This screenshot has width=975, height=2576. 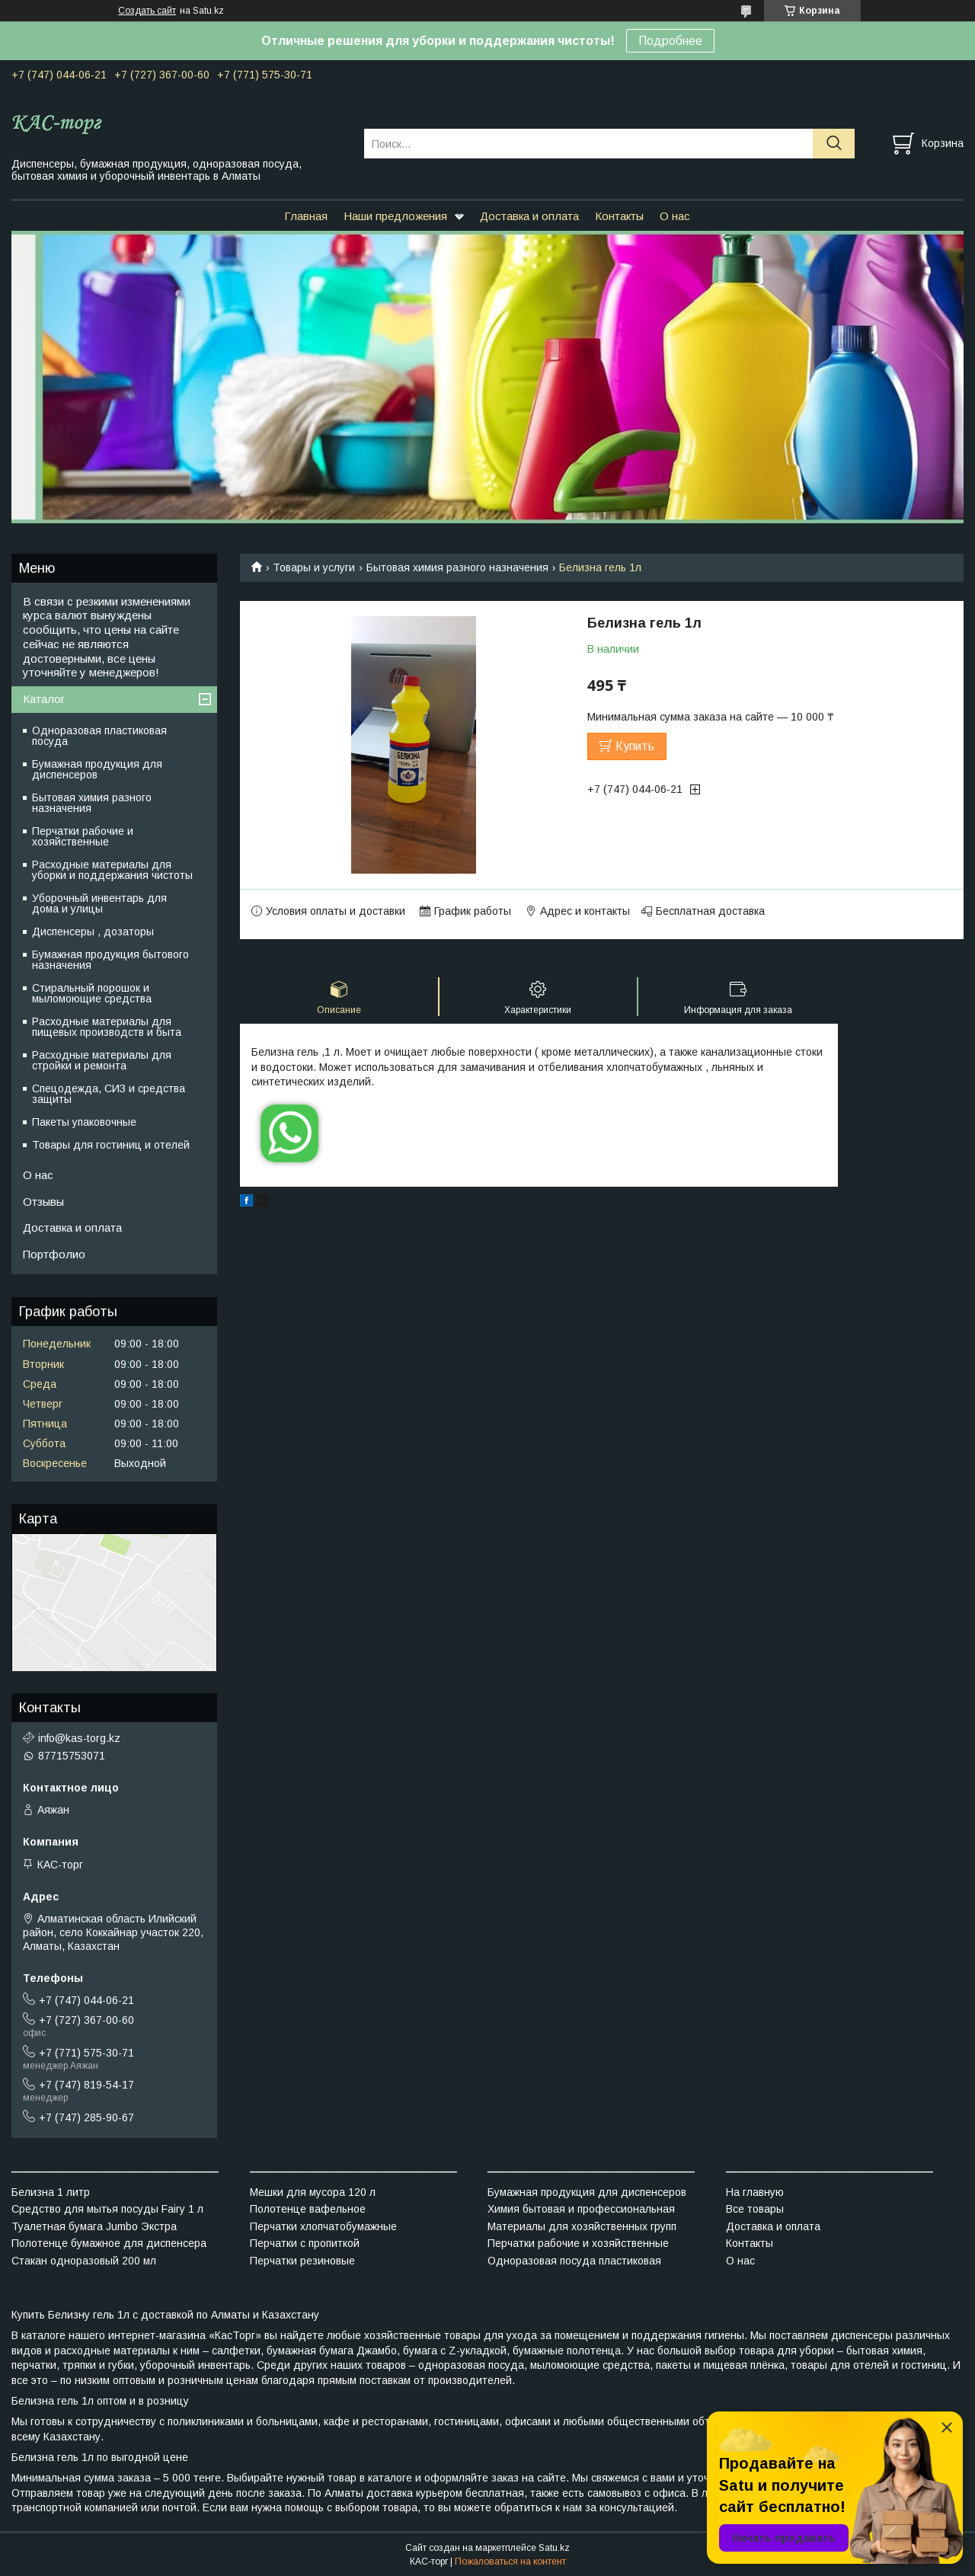 What do you see at coordinates (710, 911) in the screenshot?
I see `Бесплатная доставка` at bounding box center [710, 911].